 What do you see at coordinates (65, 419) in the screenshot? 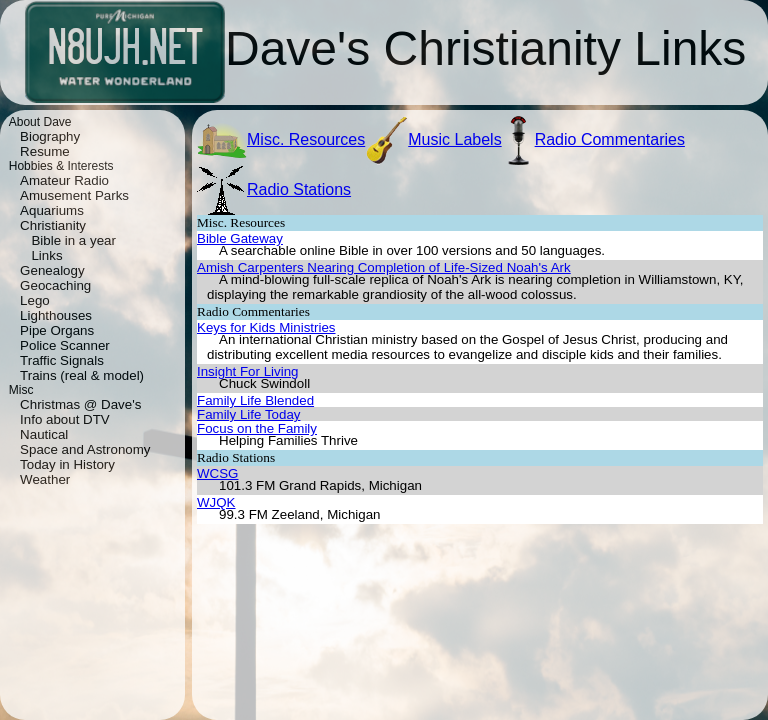
I see `Info about DTV` at bounding box center [65, 419].